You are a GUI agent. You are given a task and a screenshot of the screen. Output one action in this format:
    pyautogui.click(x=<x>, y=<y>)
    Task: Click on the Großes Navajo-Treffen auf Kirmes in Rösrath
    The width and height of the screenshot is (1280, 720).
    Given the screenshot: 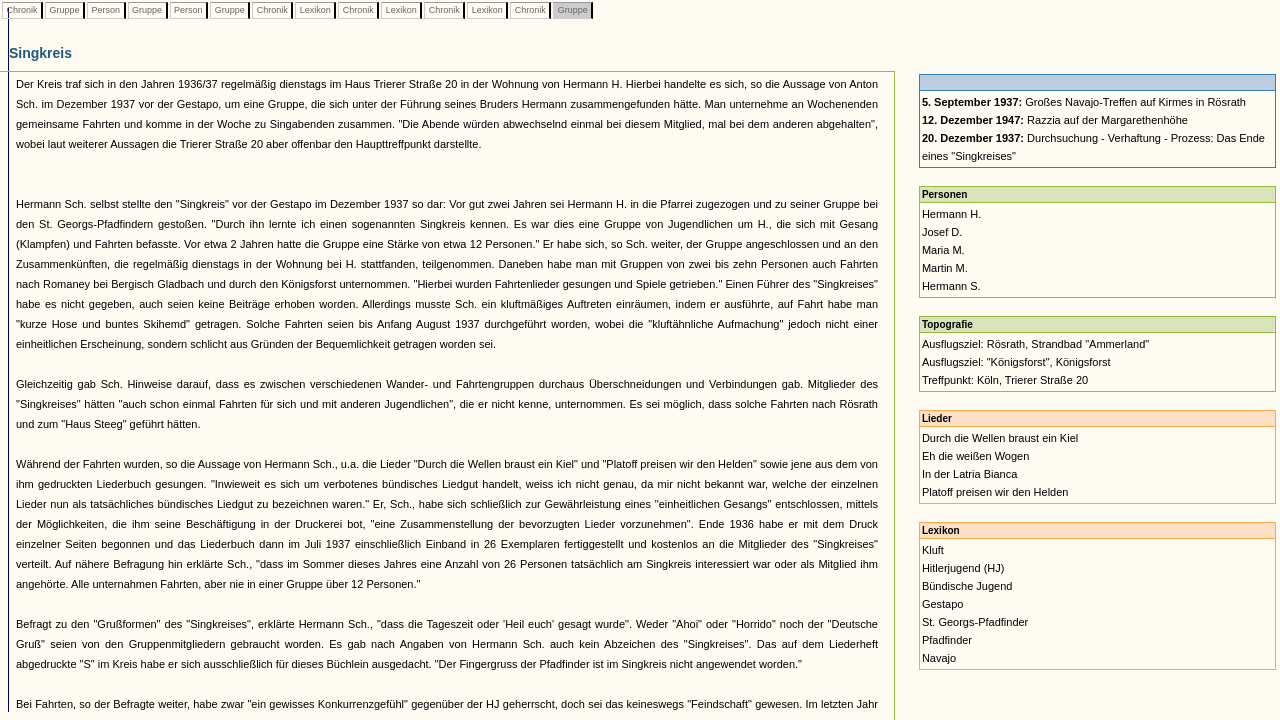 What is the action you would take?
    pyautogui.click(x=1084, y=102)
    